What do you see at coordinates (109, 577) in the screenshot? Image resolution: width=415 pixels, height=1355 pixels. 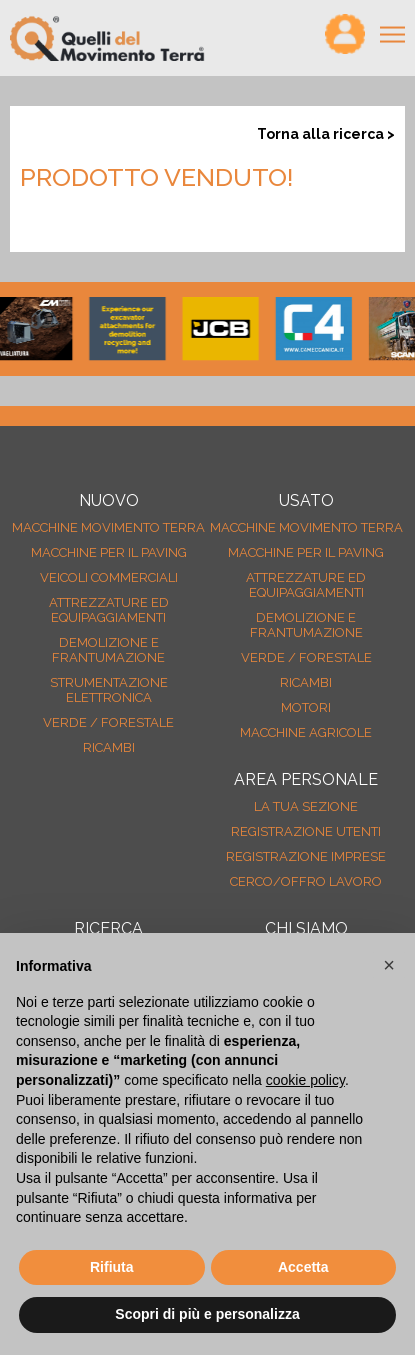 I see `Veicoli Commerciali` at bounding box center [109, 577].